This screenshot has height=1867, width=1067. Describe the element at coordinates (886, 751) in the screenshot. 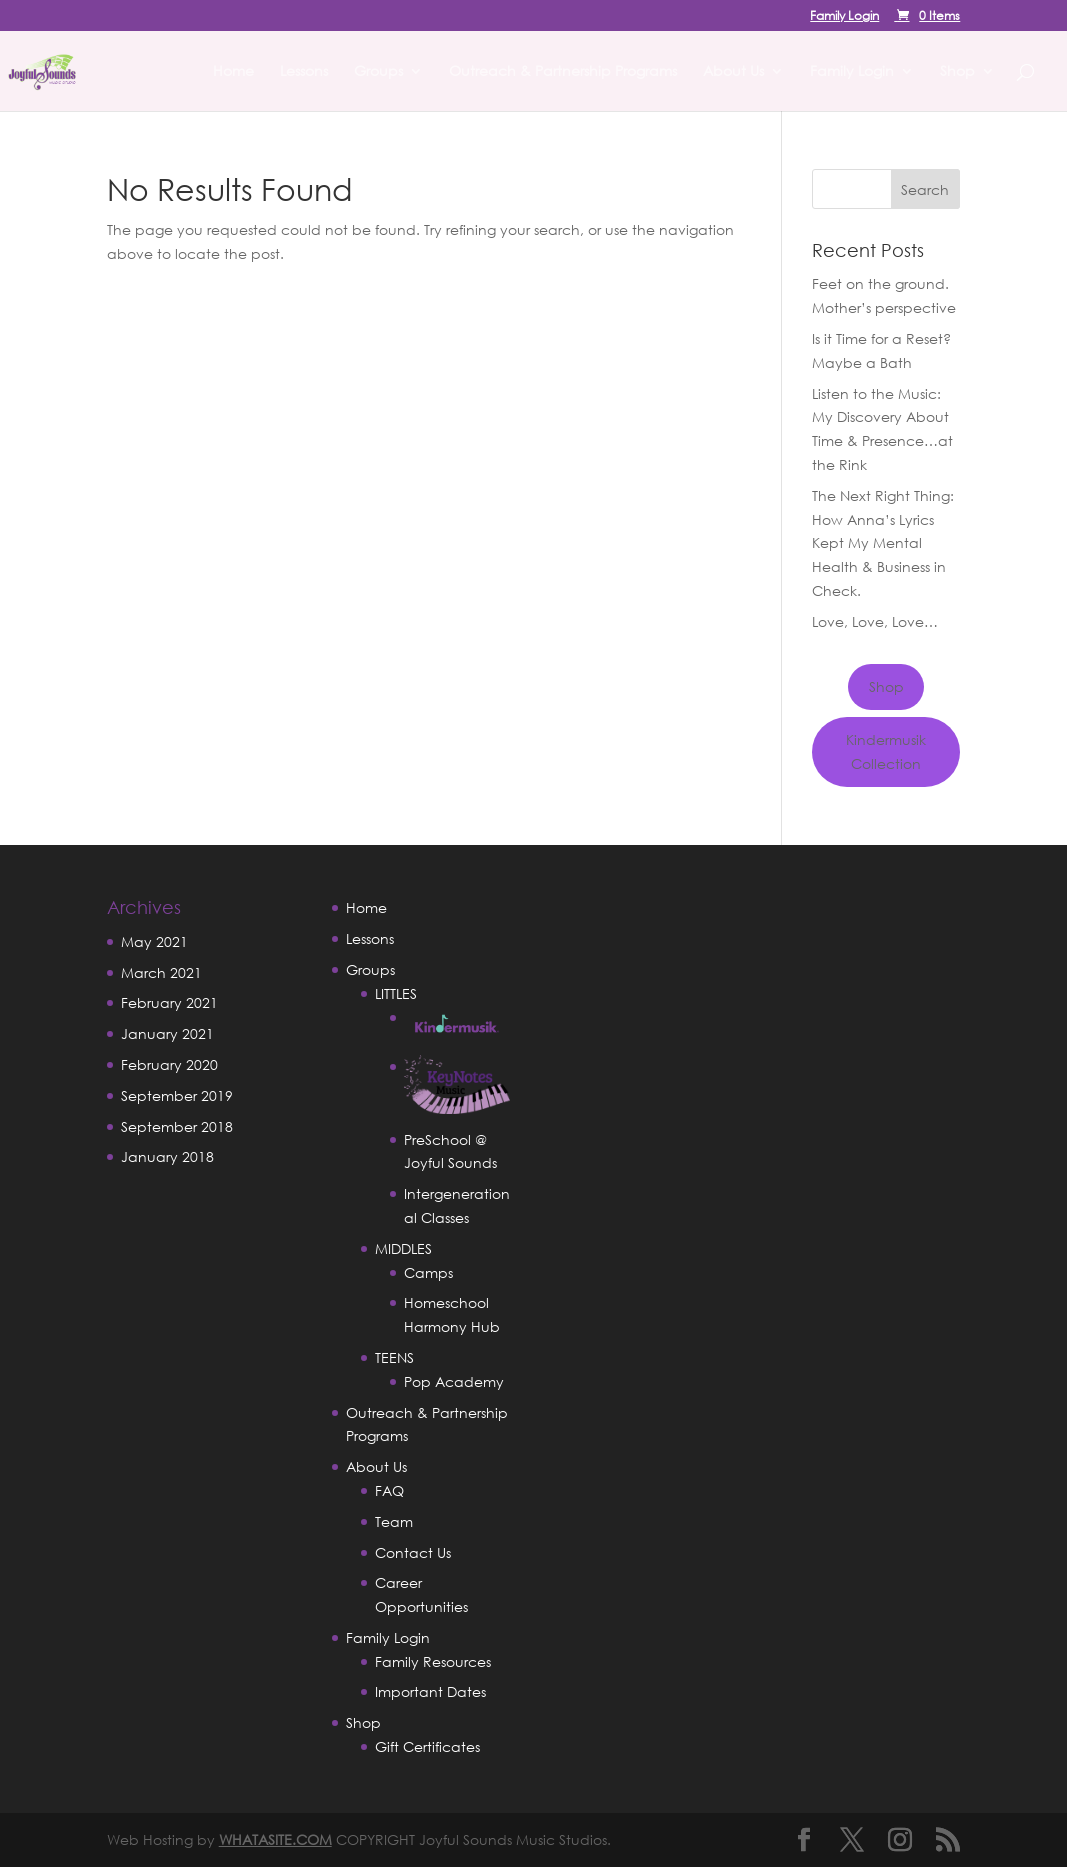

I see `Kindermusik Collection` at that location.